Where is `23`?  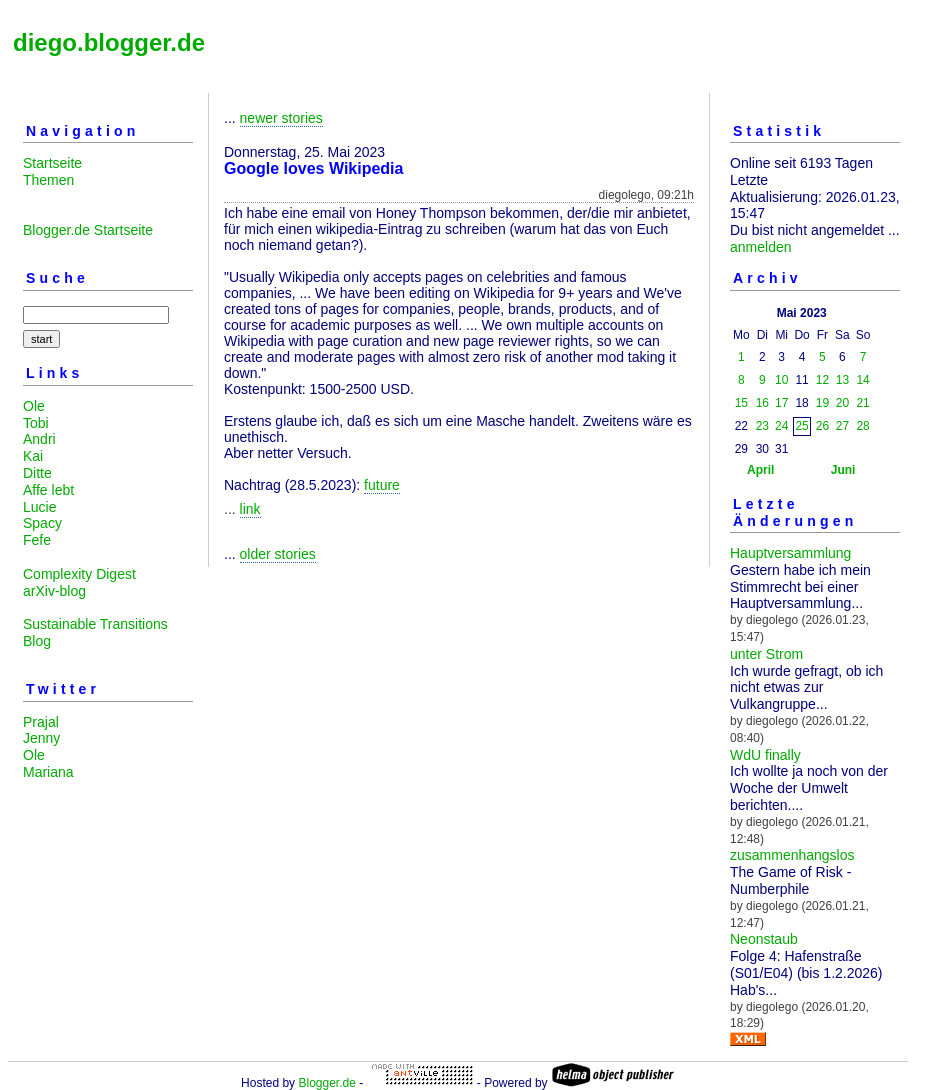 23 is located at coordinates (762, 426).